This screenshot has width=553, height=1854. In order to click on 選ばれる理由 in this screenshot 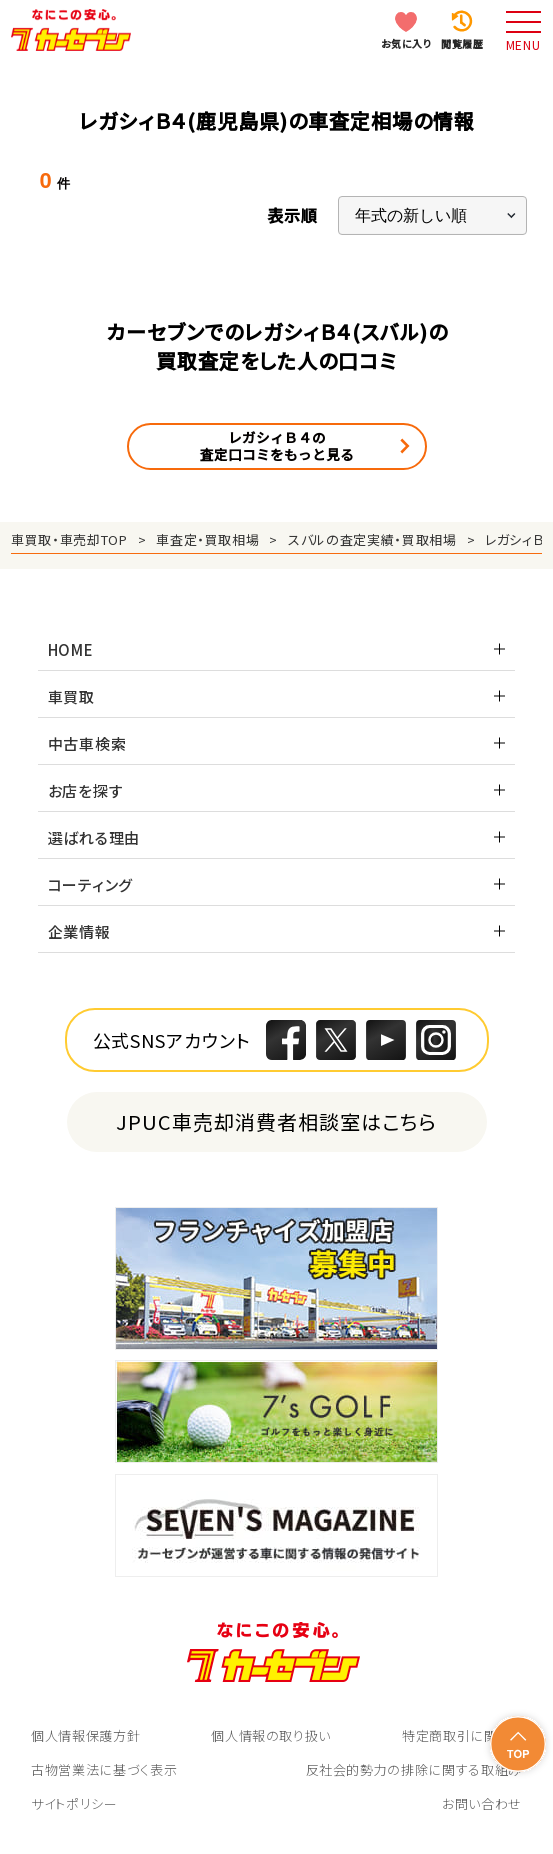, I will do `click(94, 837)`.